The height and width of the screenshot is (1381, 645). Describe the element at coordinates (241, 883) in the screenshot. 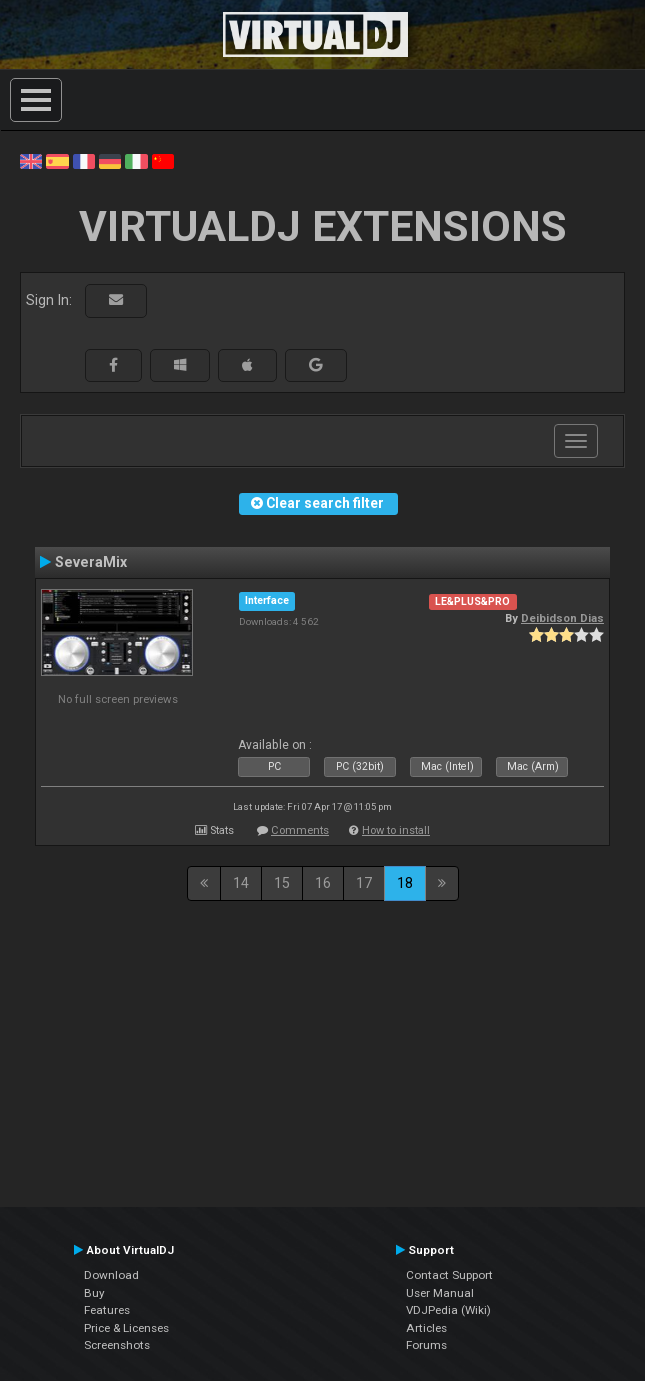

I see `14` at that location.